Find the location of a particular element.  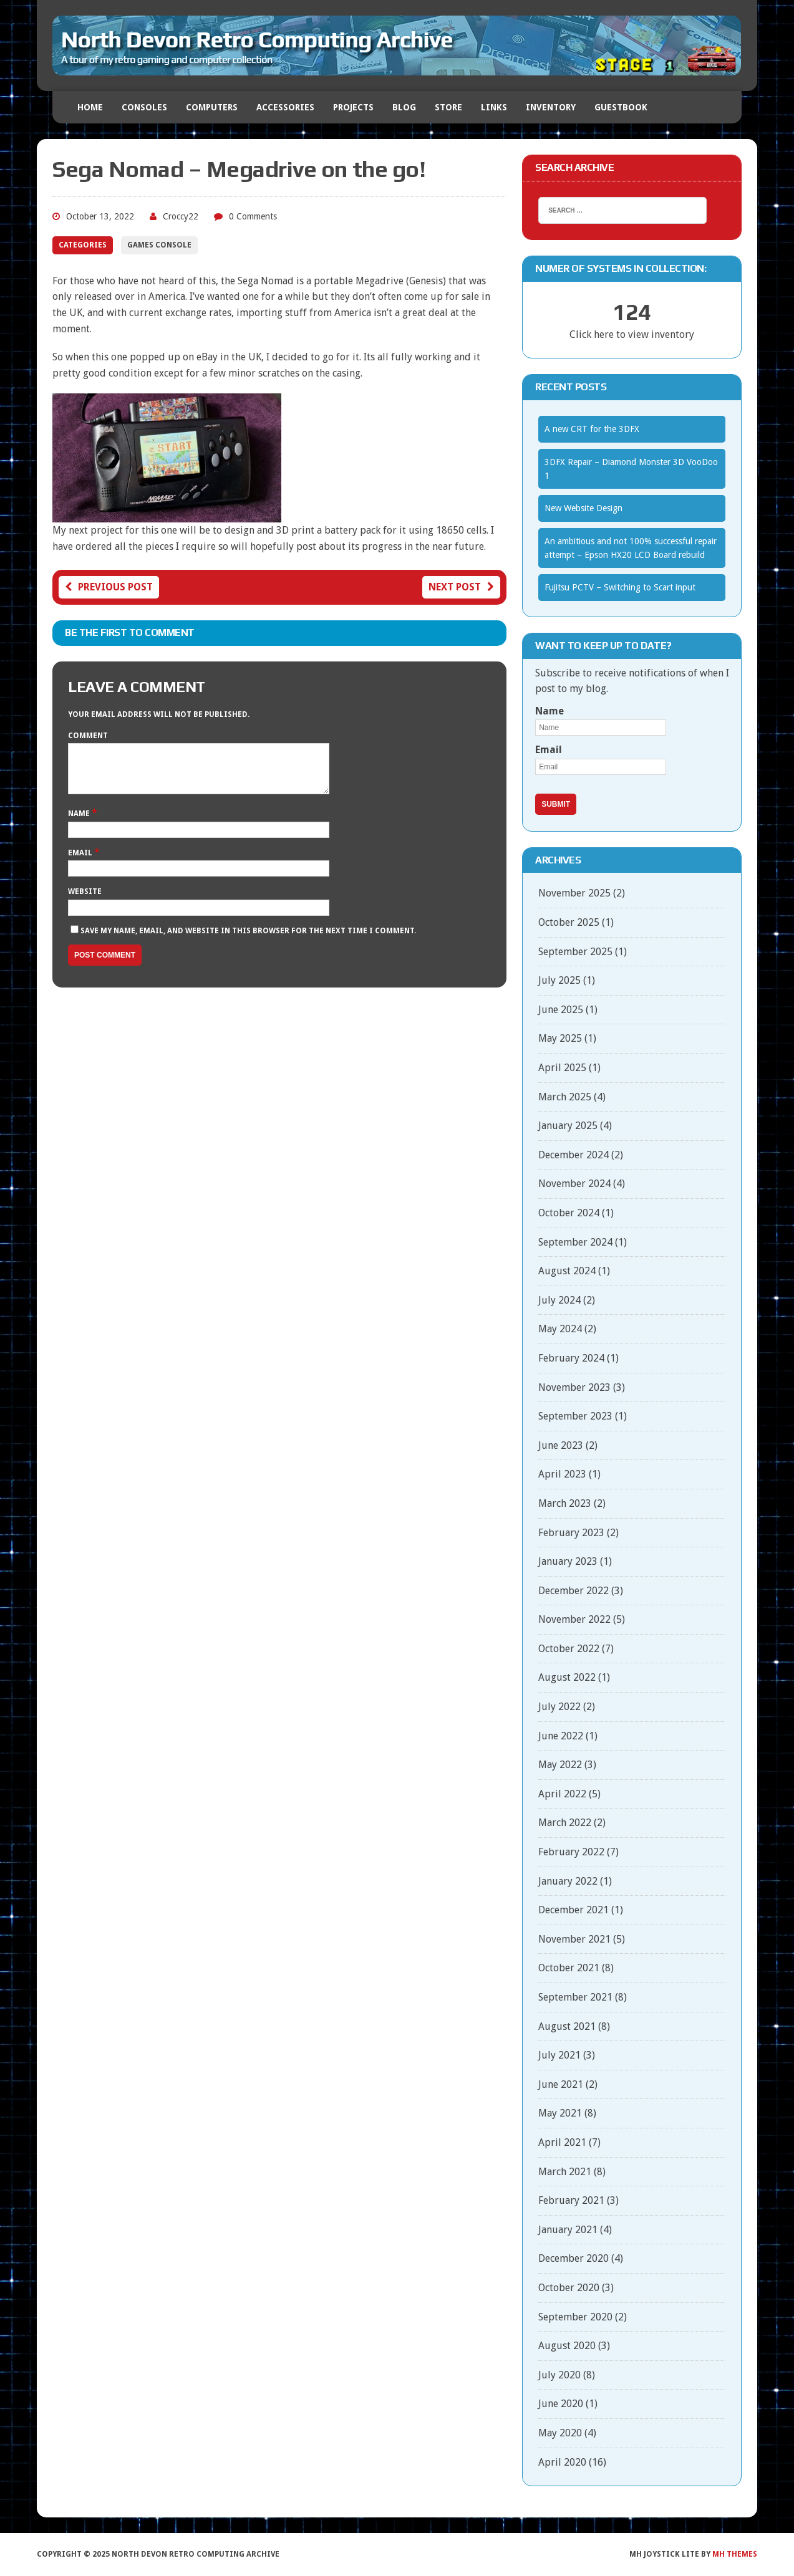

October 2022 is located at coordinates (568, 1649).